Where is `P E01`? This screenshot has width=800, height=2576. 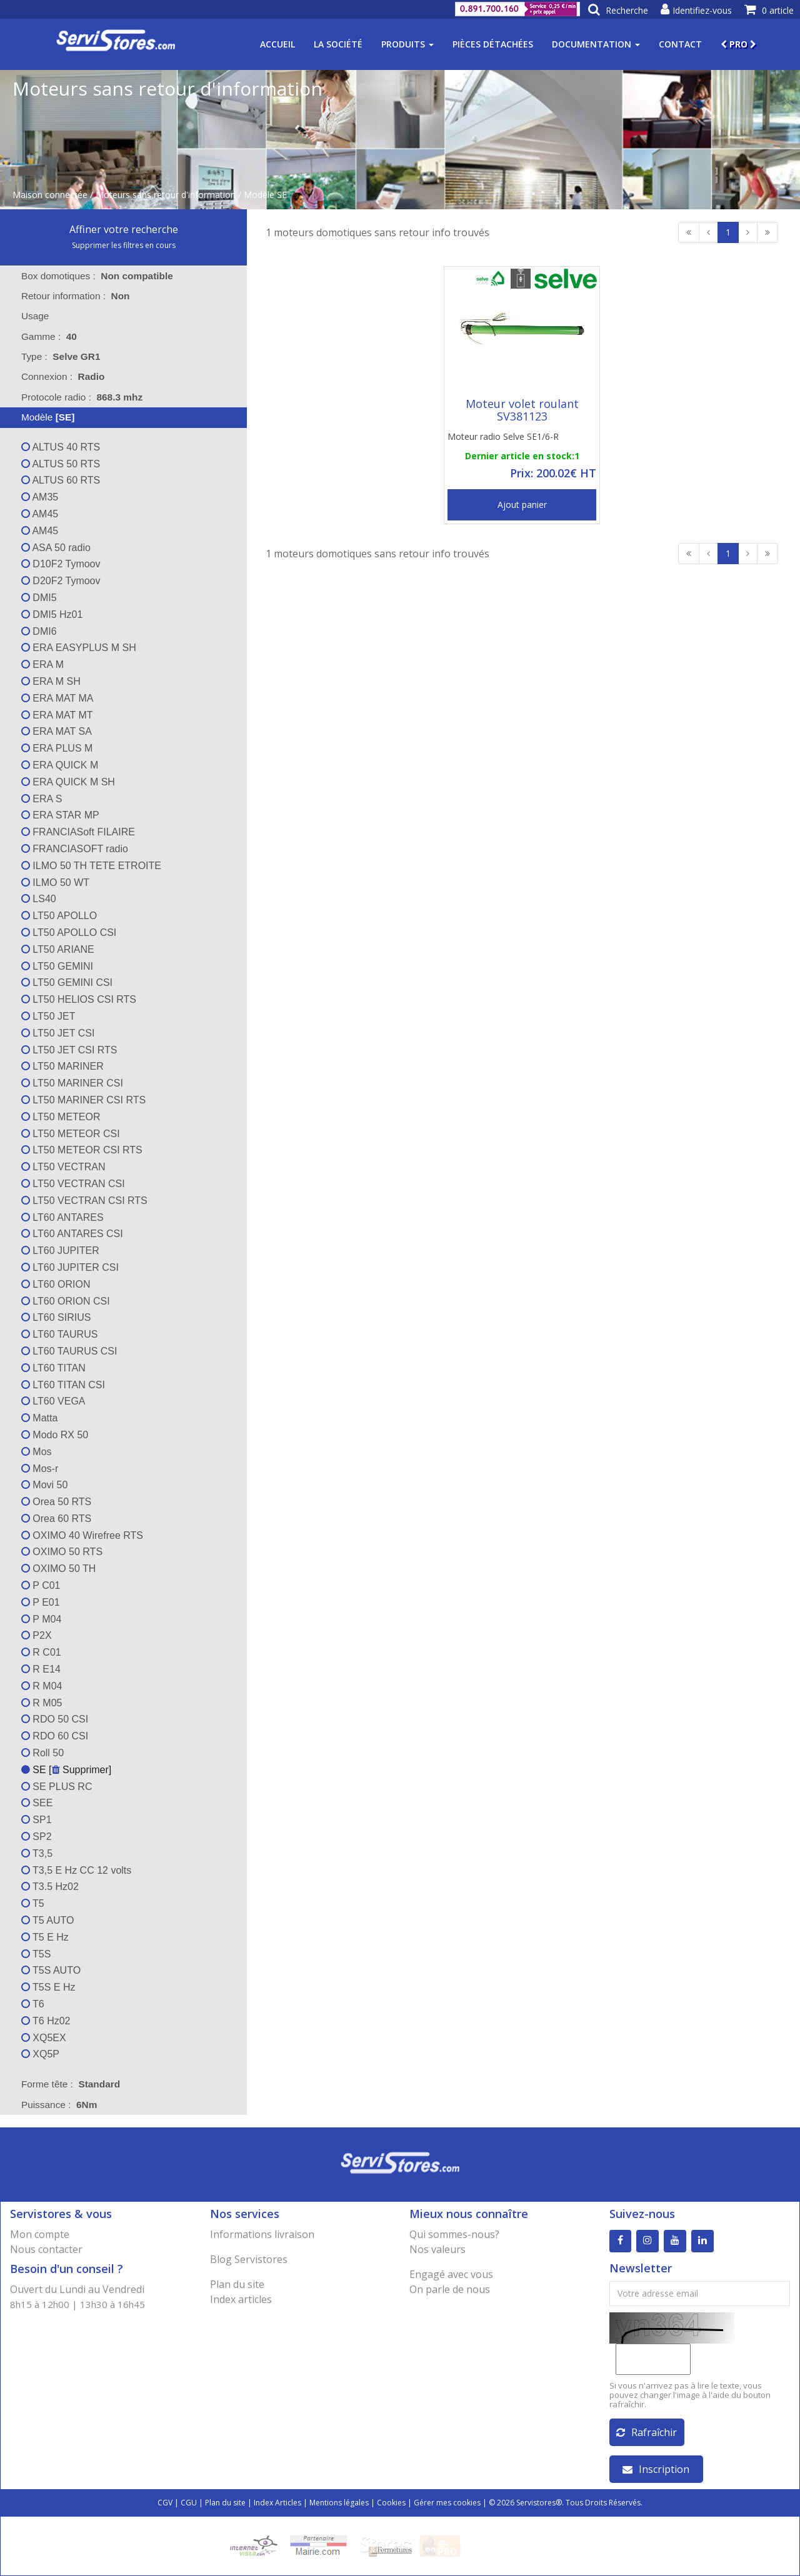 P E01 is located at coordinates (40, 1602).